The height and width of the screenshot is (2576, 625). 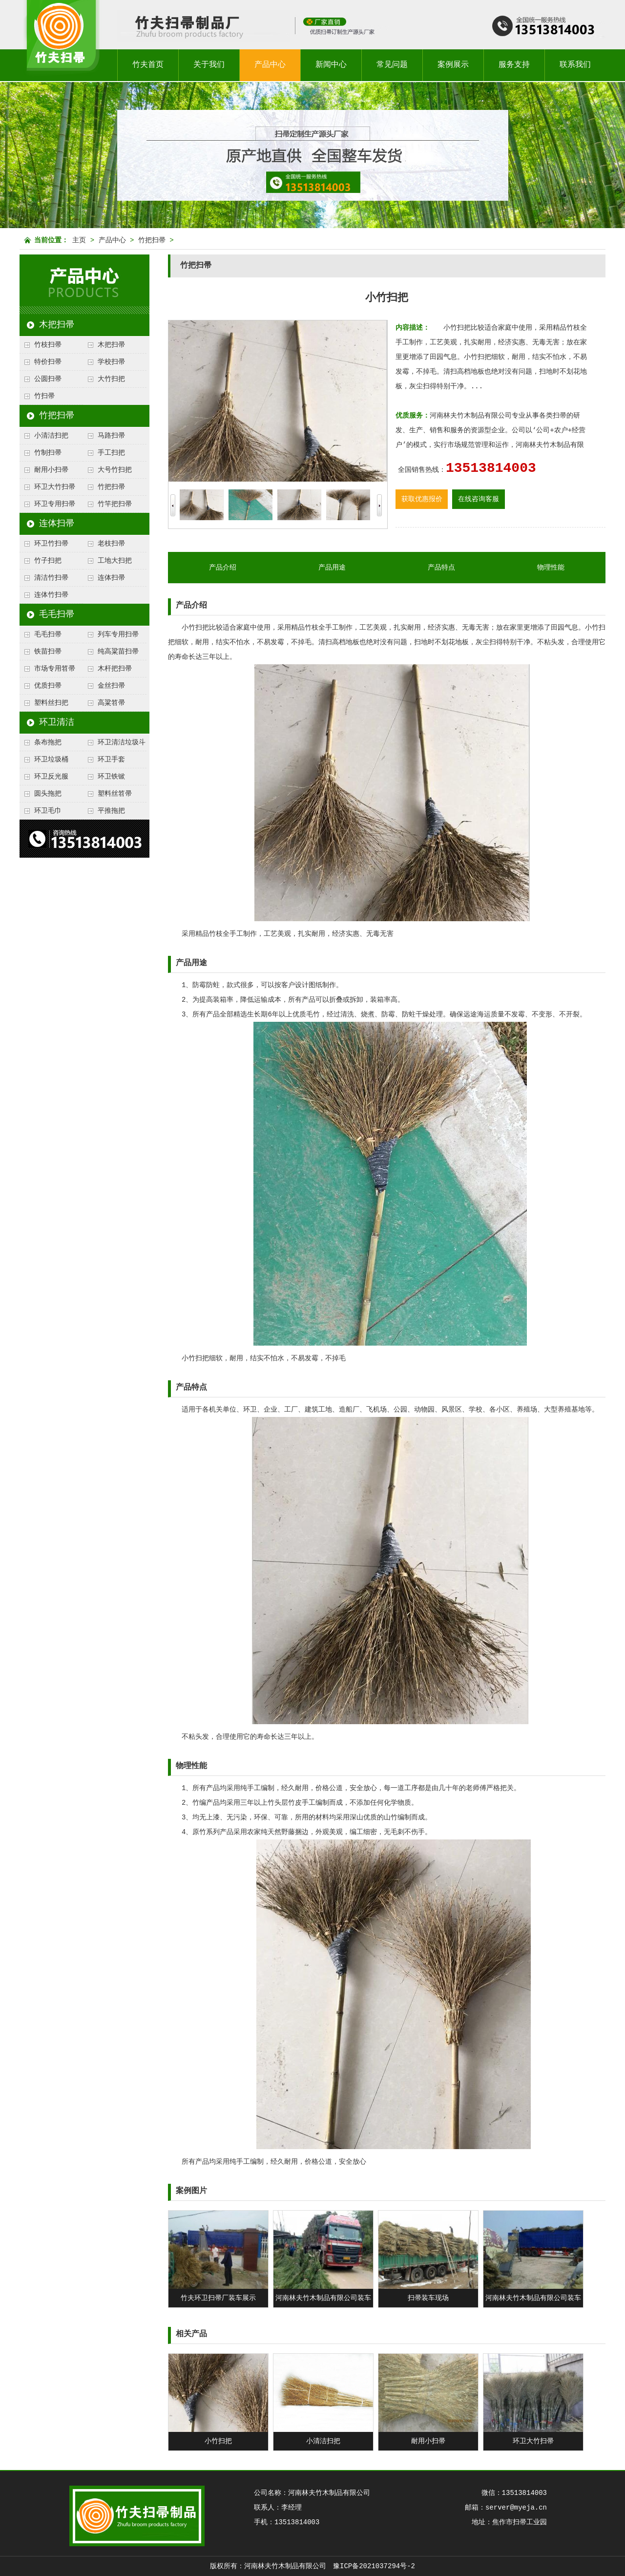 What do you see at coordinates (48, 794) in the screenshot?
I see `圆头拖把` at bounding box center [48, 794].